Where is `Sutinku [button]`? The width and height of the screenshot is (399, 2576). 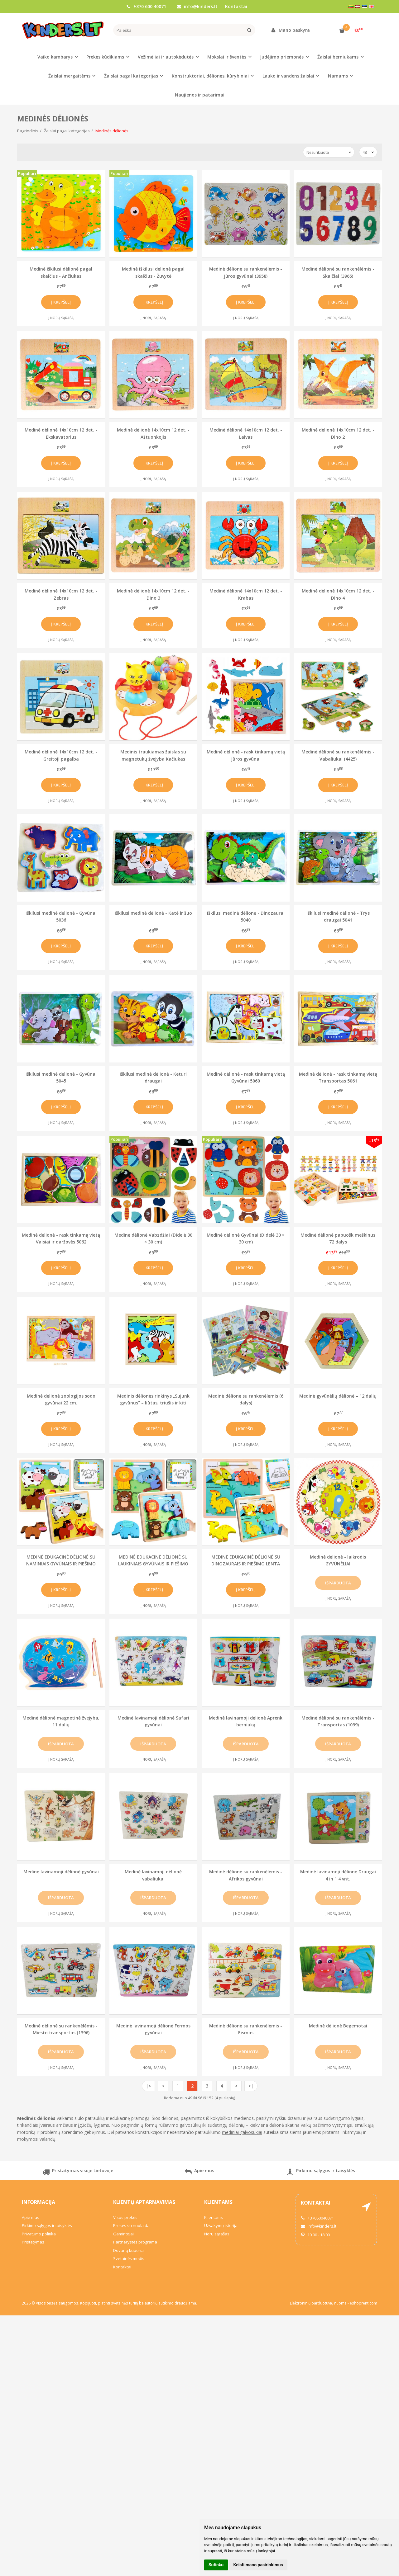 Sutinku [button] is located at coordinates (216, 2564).